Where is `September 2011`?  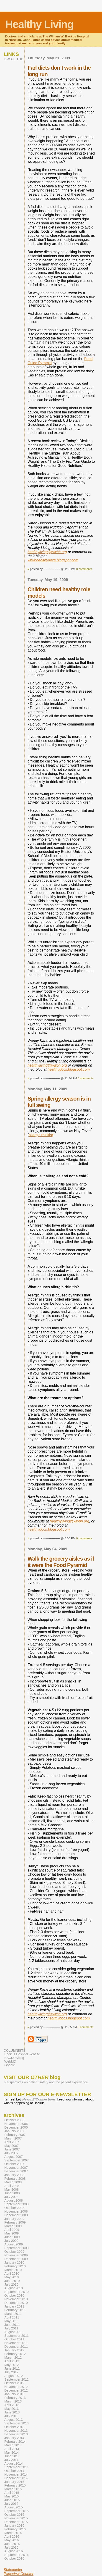
September 2011 is located at coordinates (16, 2335).